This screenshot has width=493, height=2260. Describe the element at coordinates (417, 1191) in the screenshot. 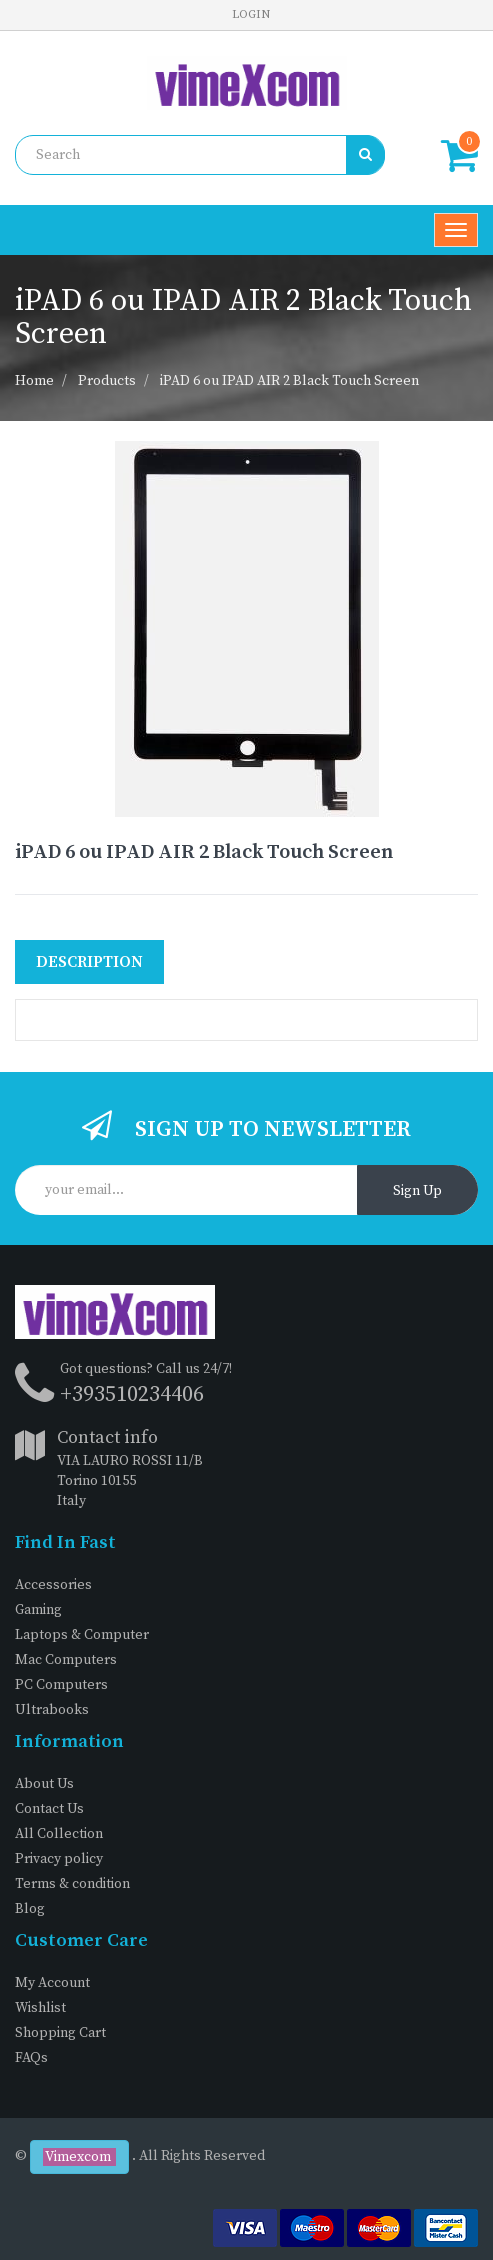

I see `Sign Up` at that location.